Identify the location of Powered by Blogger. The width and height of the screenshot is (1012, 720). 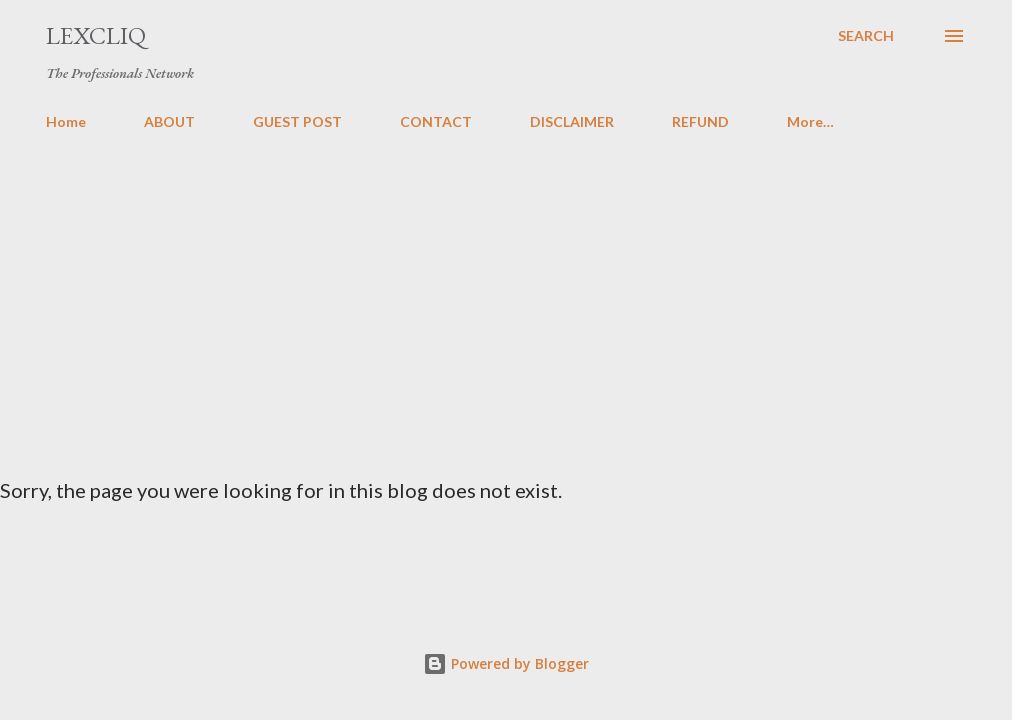
(506, 663).